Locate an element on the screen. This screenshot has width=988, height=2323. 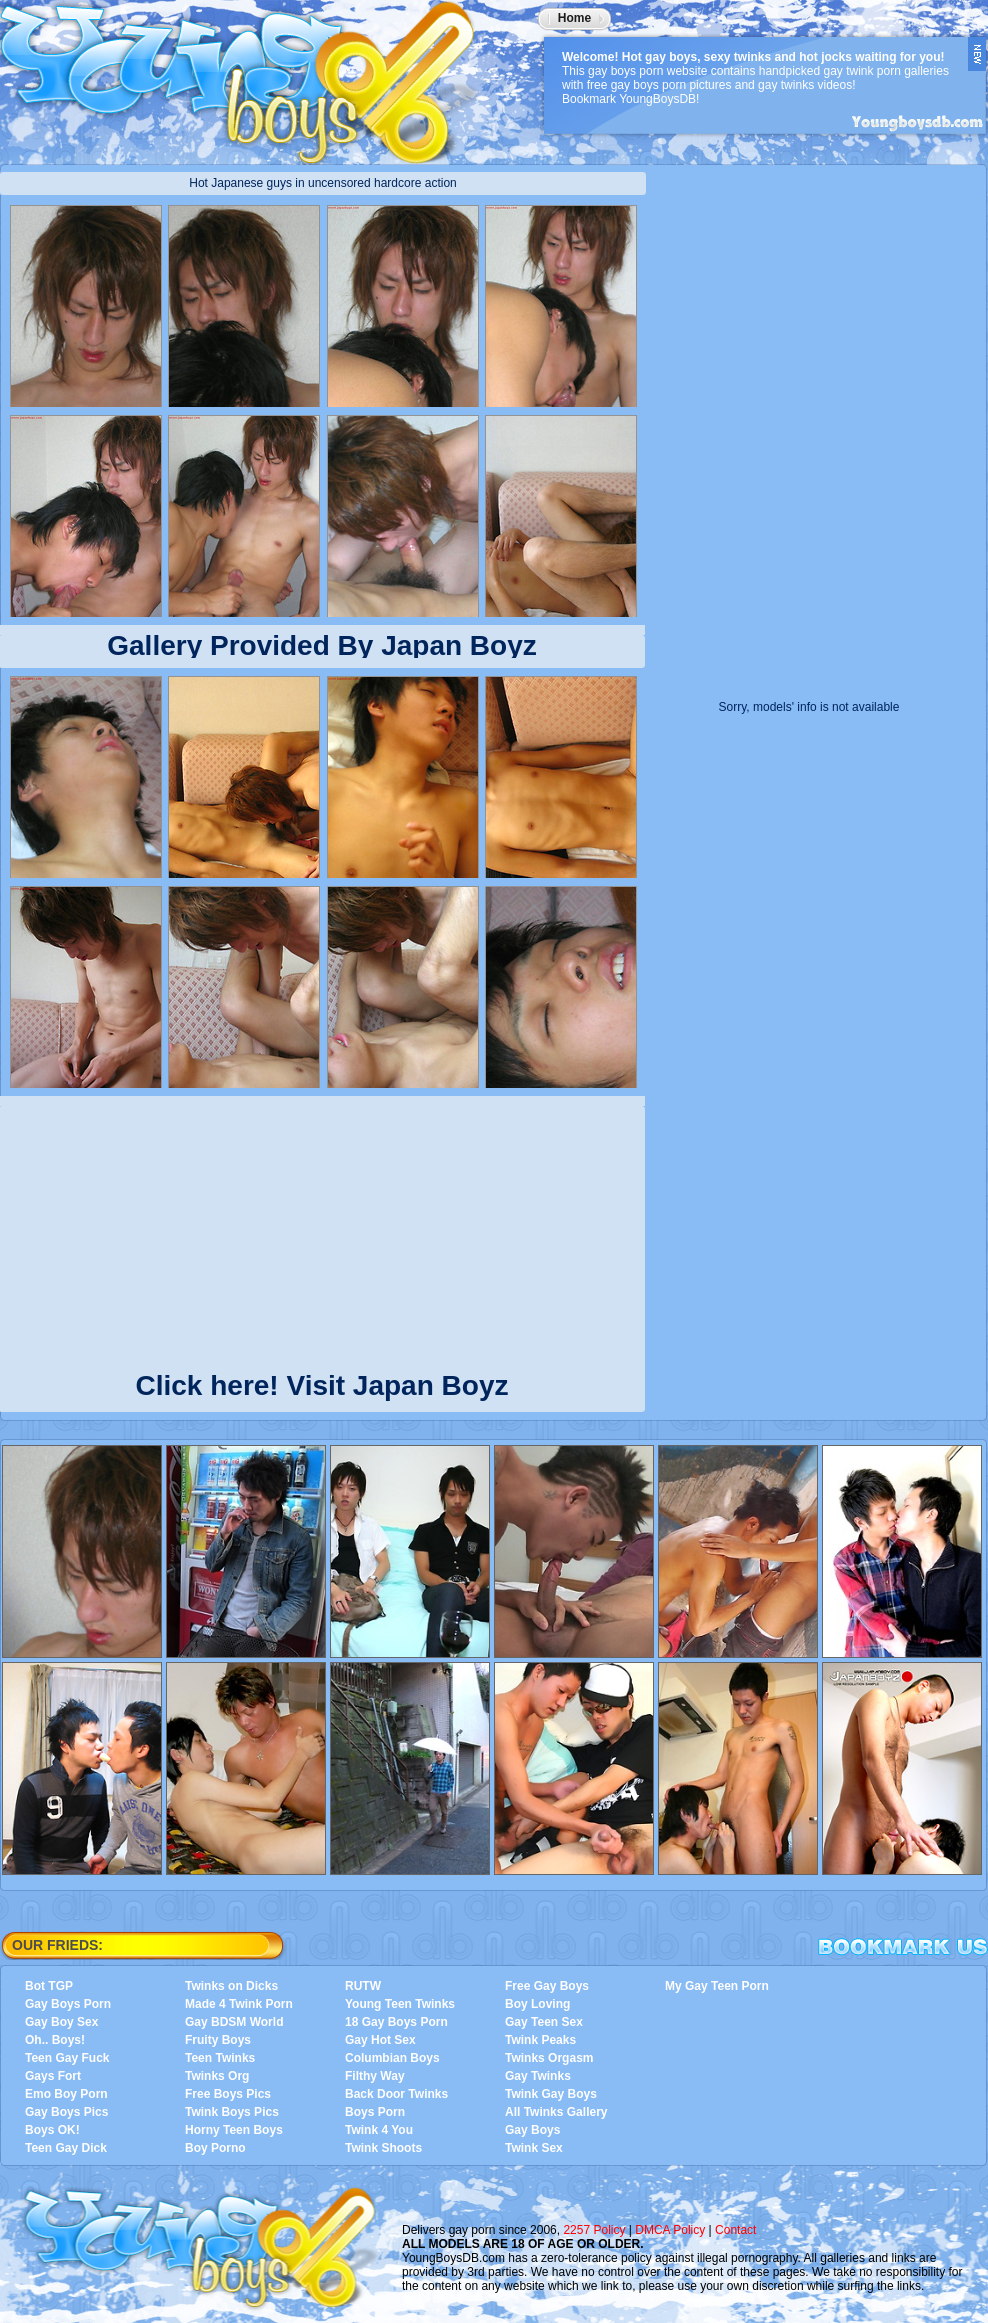
Horny Teen Boys is located at coordinates (234, 2130).